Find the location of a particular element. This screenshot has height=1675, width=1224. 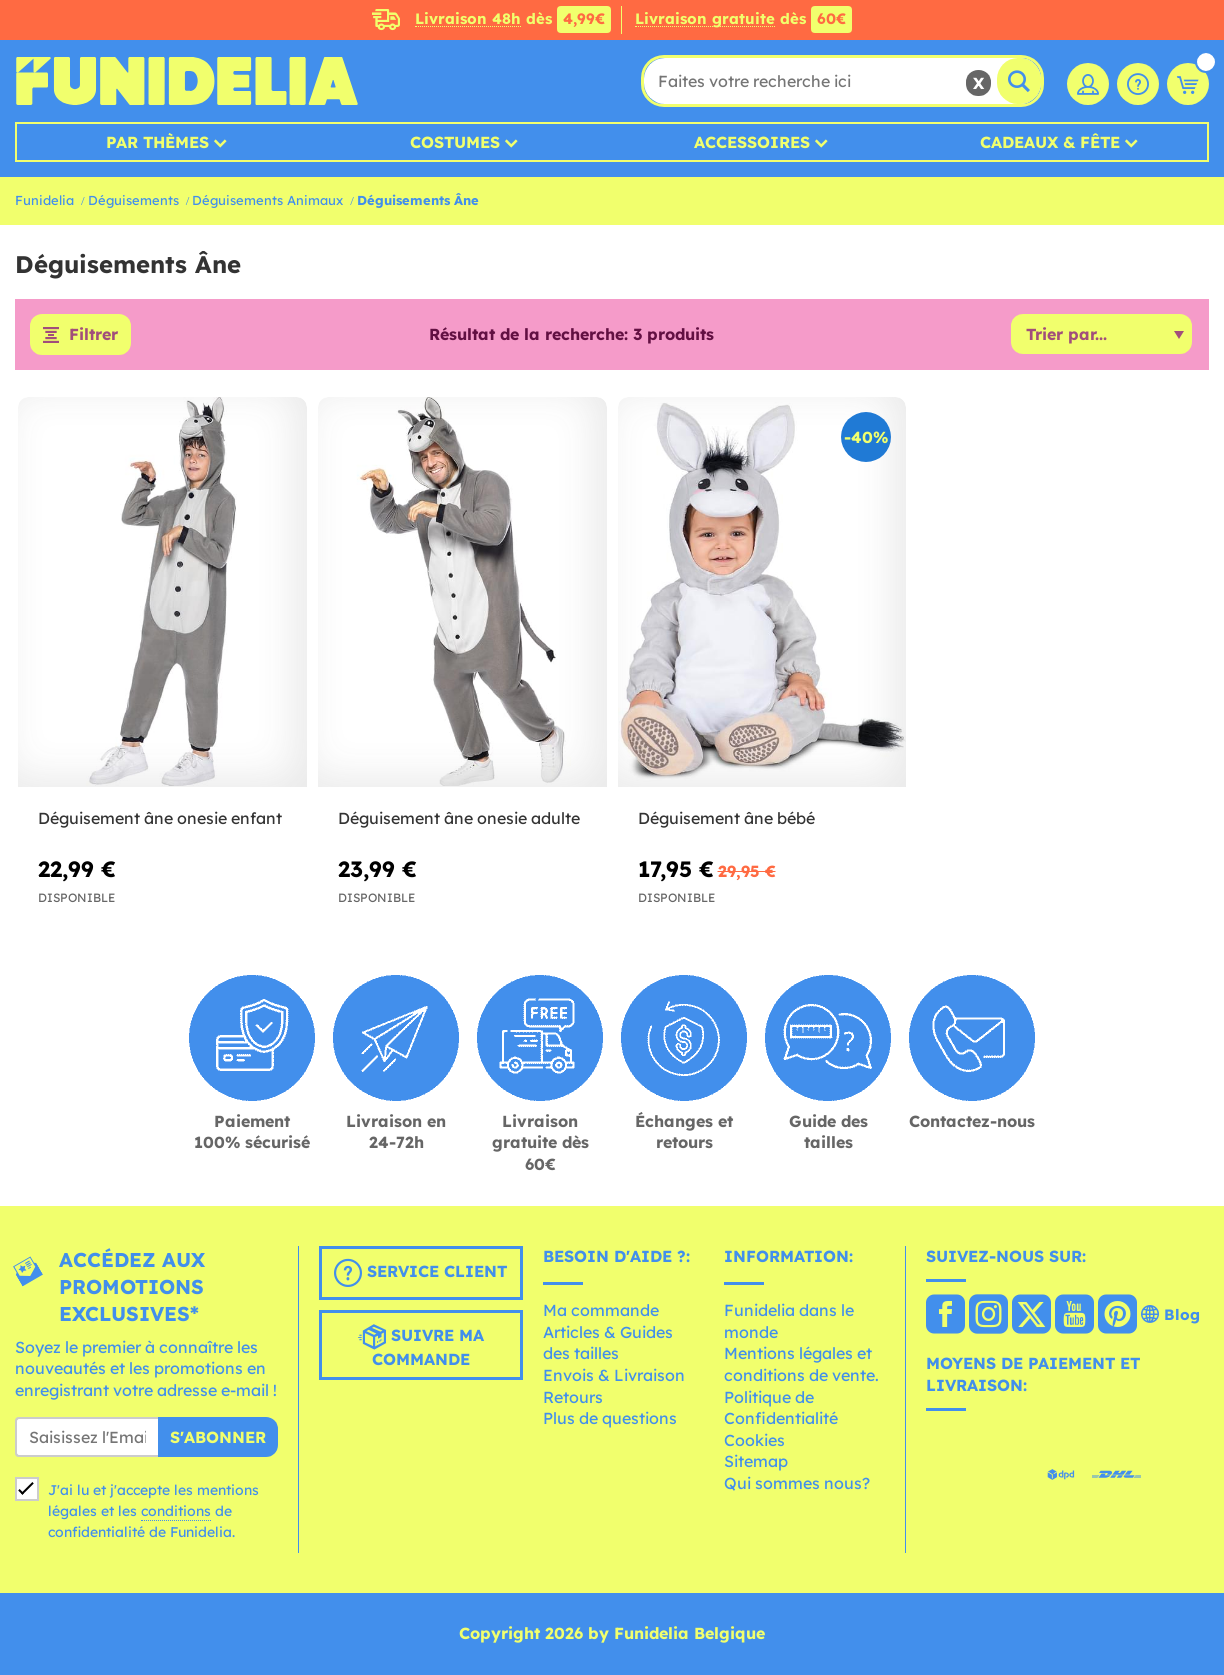

Envois & Livraison is located at coordinates (614, 1375).